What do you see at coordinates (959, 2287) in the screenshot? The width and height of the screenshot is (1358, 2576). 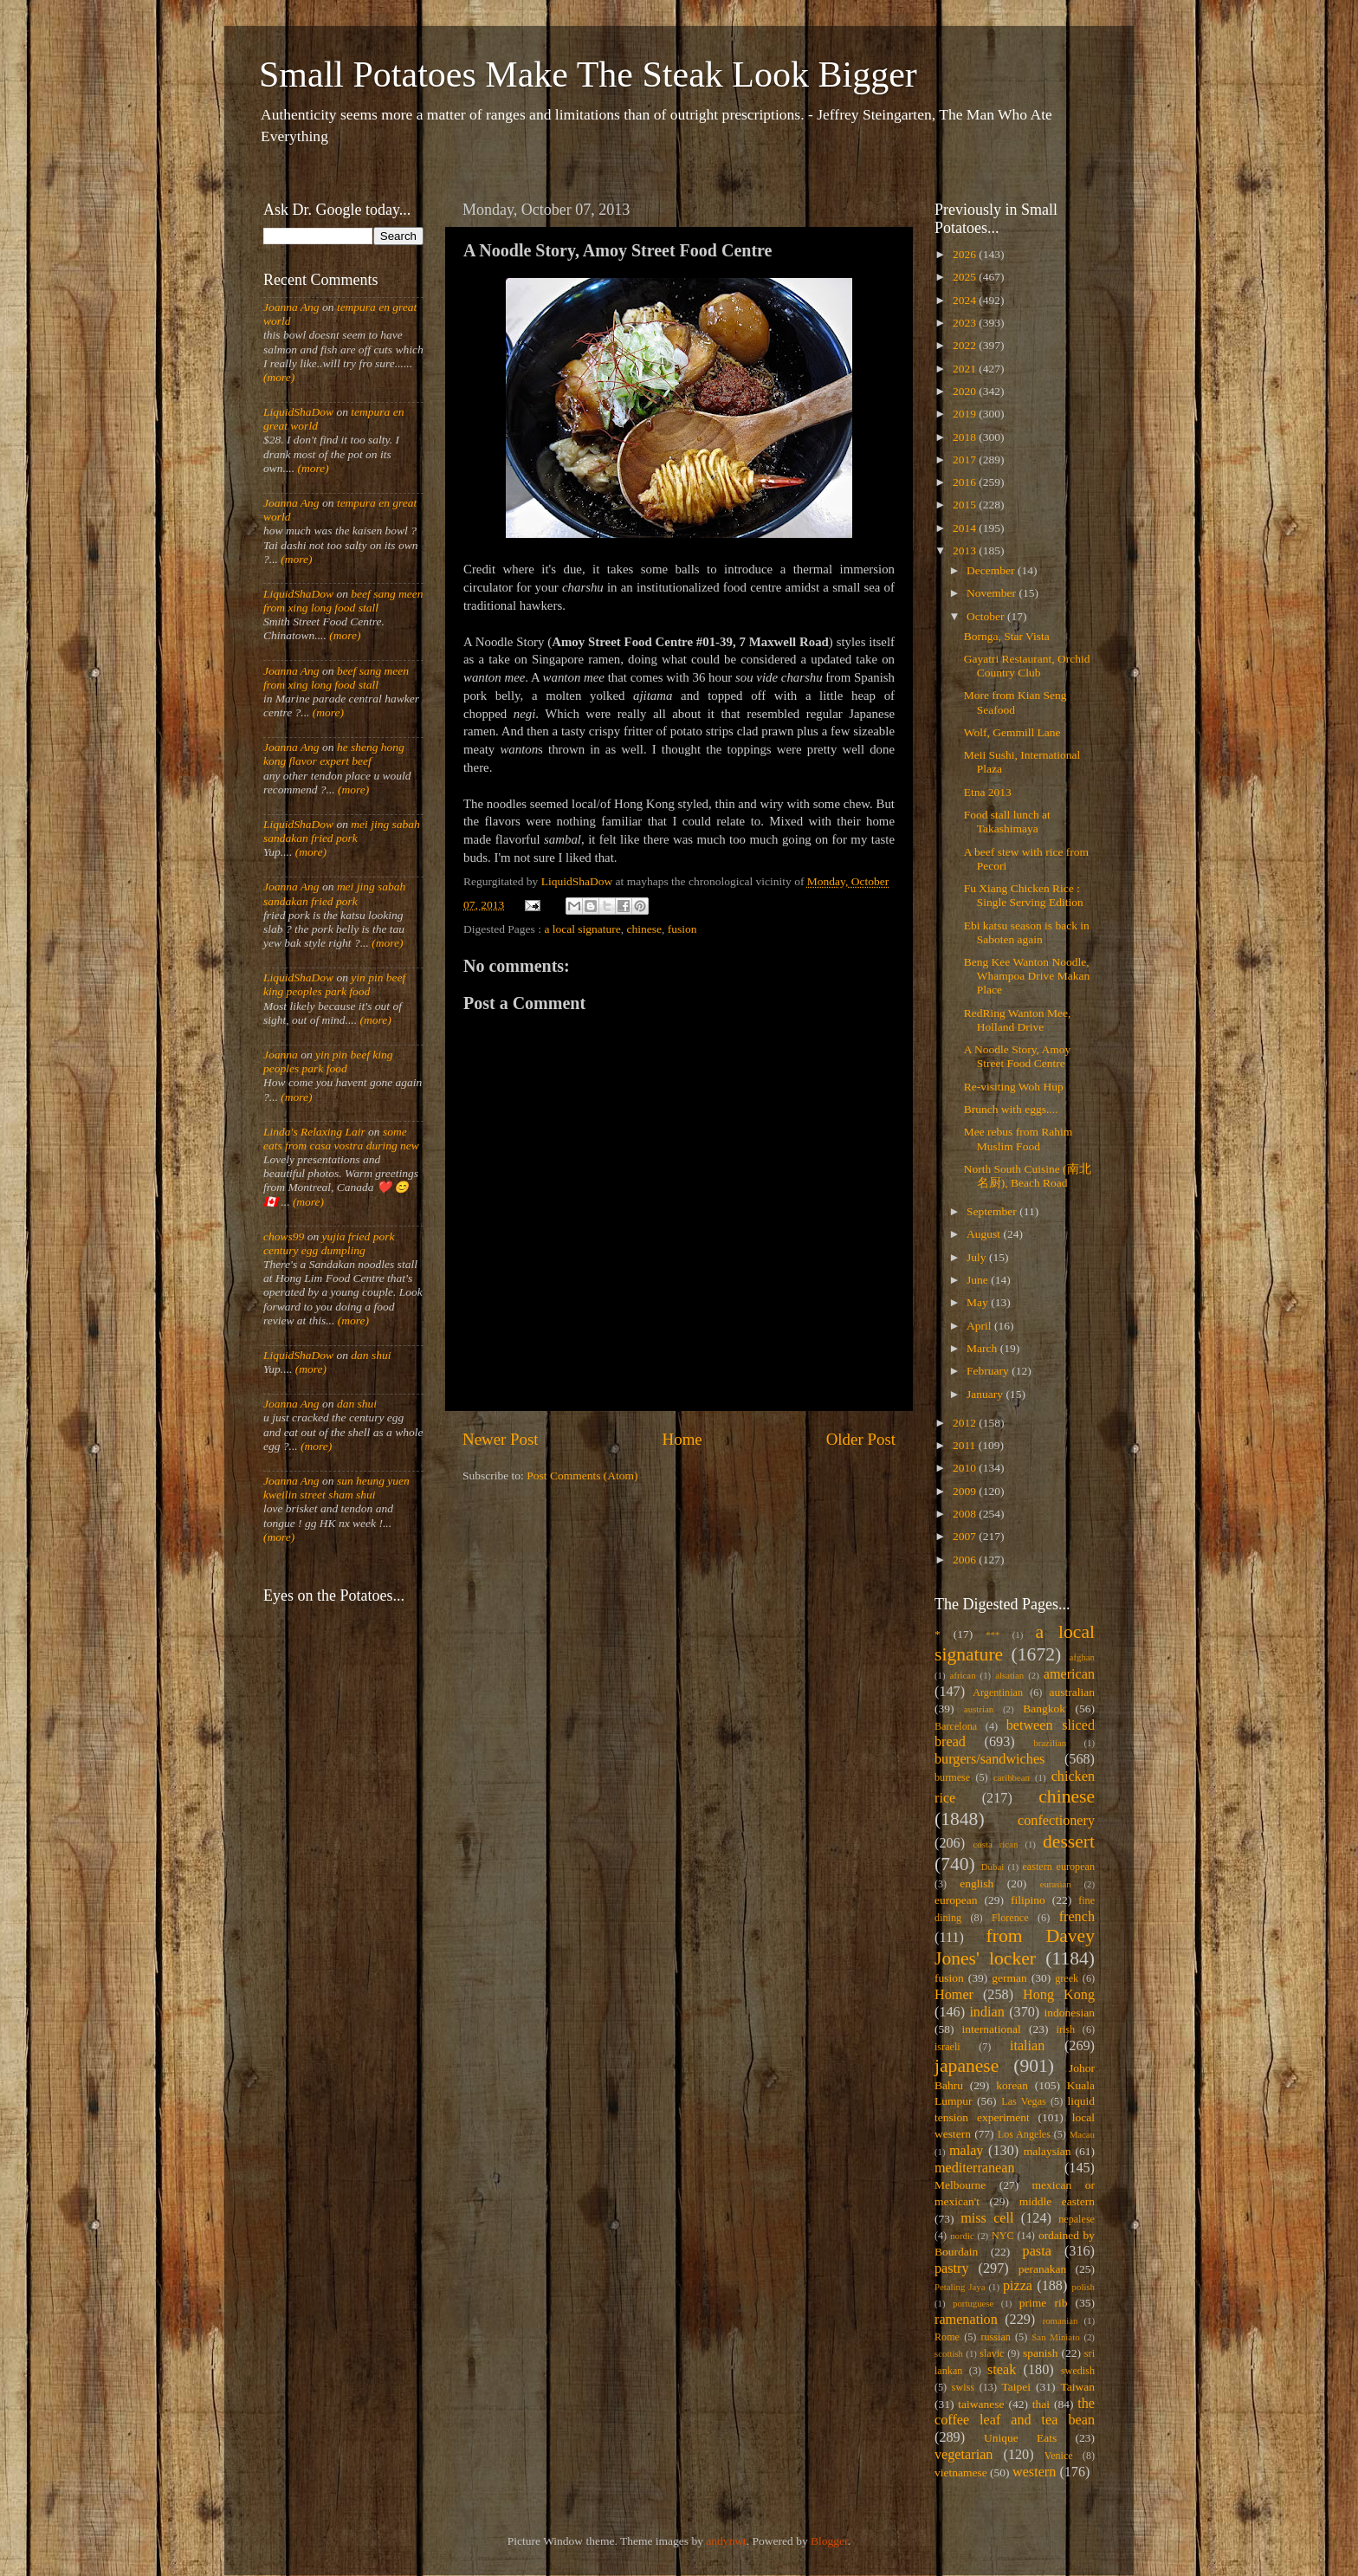 I see `Petaling Jaya` at bounding box center [959, 2287].